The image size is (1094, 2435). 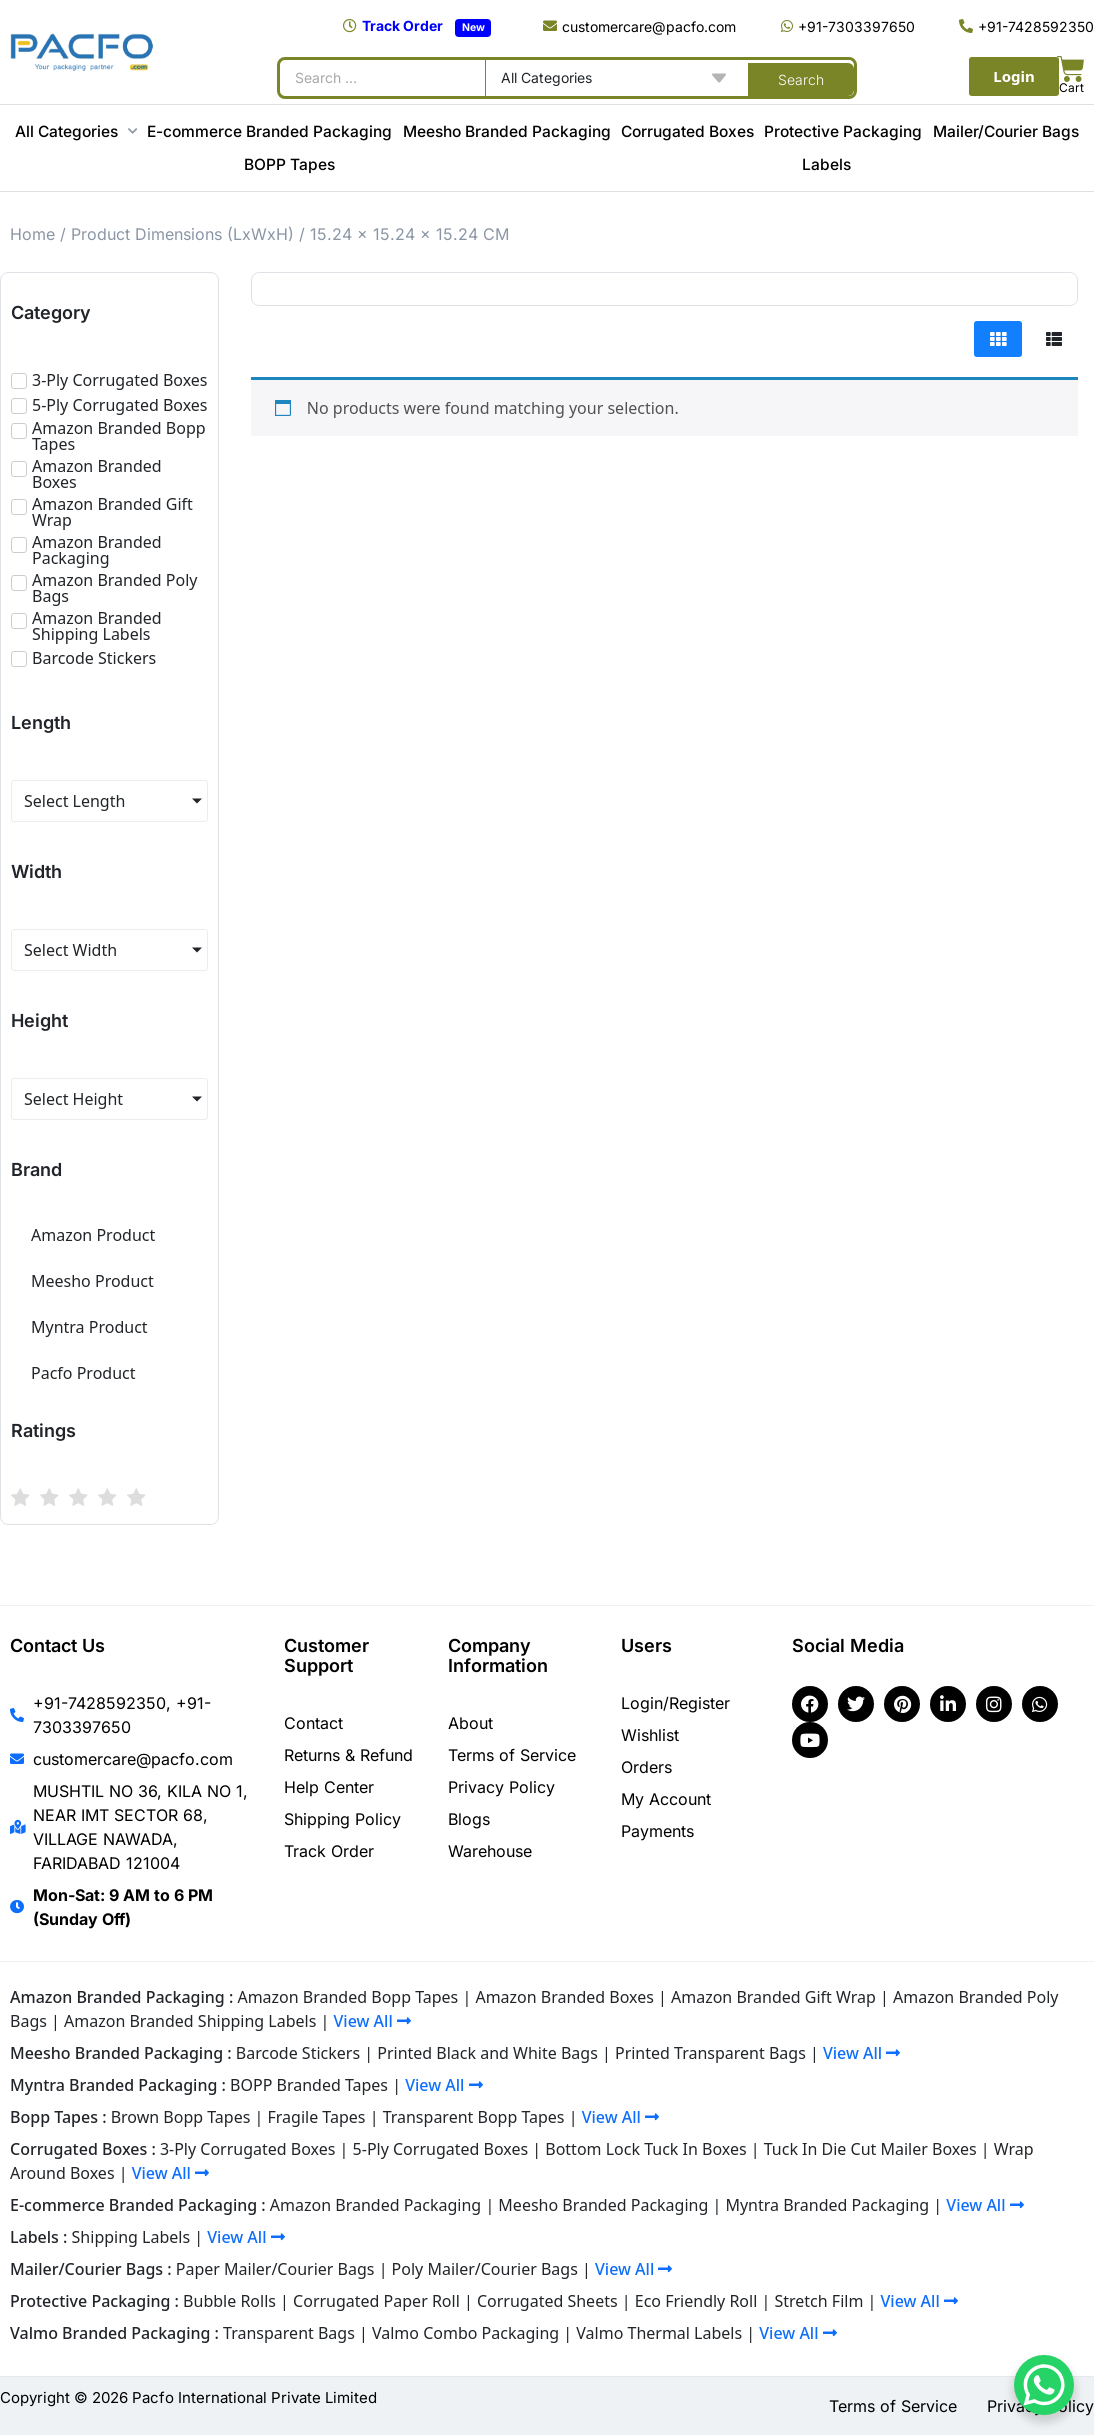 What do you see at coordinates (843, 131) in the screenshot?
I see `Protective Packaging` at bounding box center [843, 131].